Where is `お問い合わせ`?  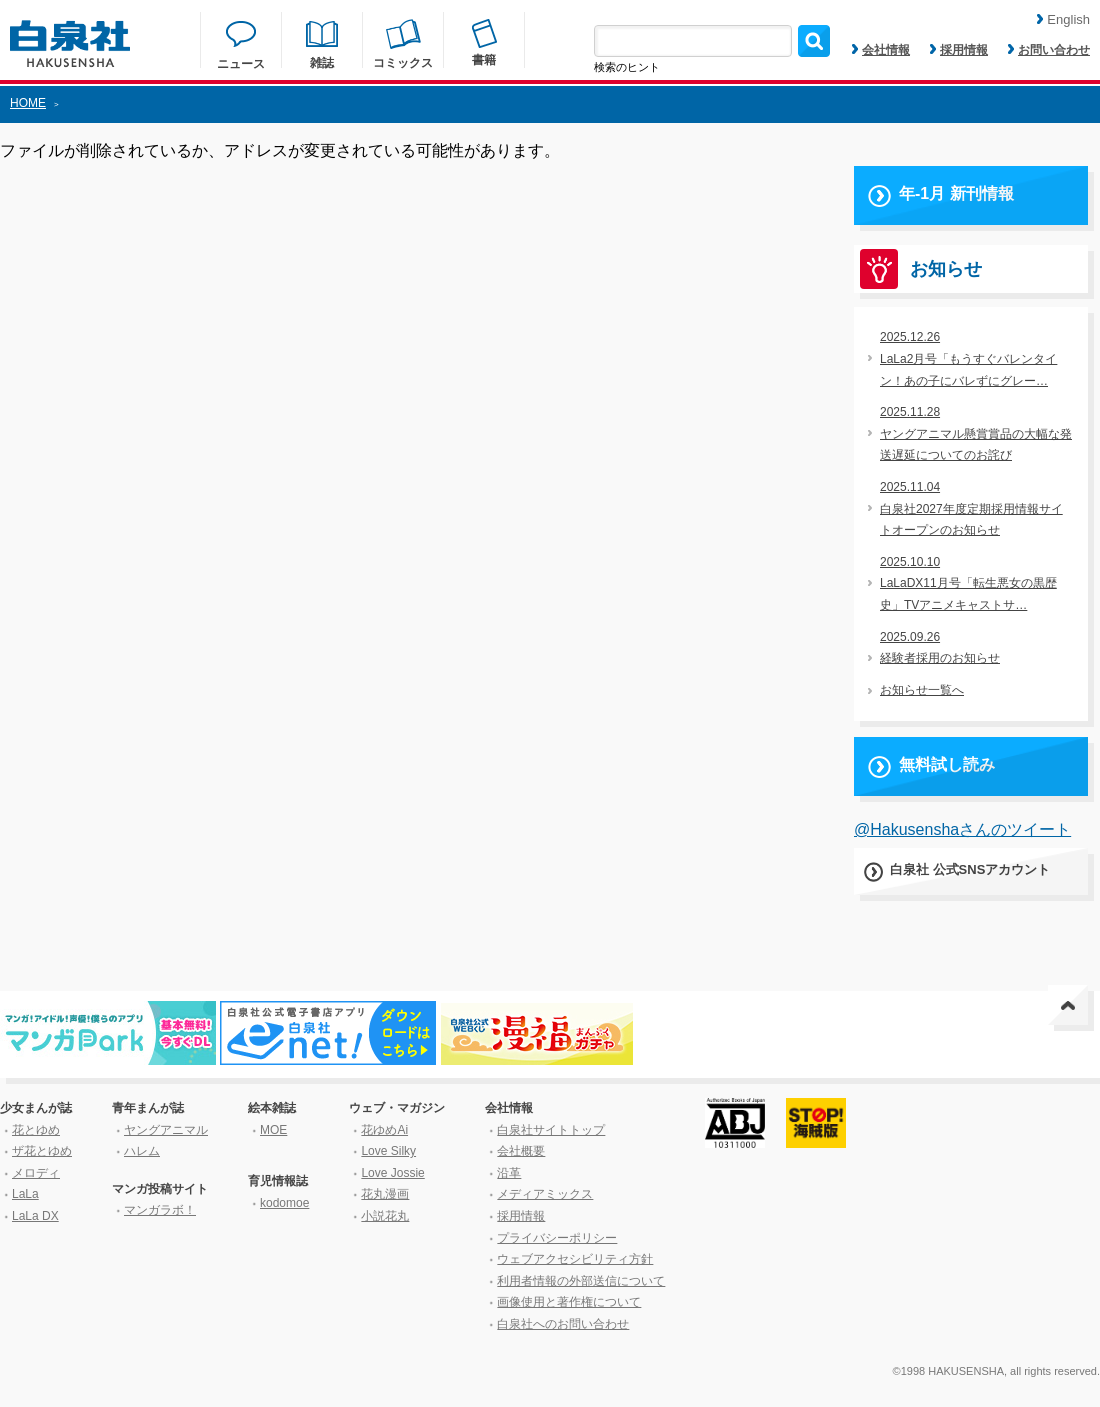
お問い合わせ is located at coordinates (1049, 50).